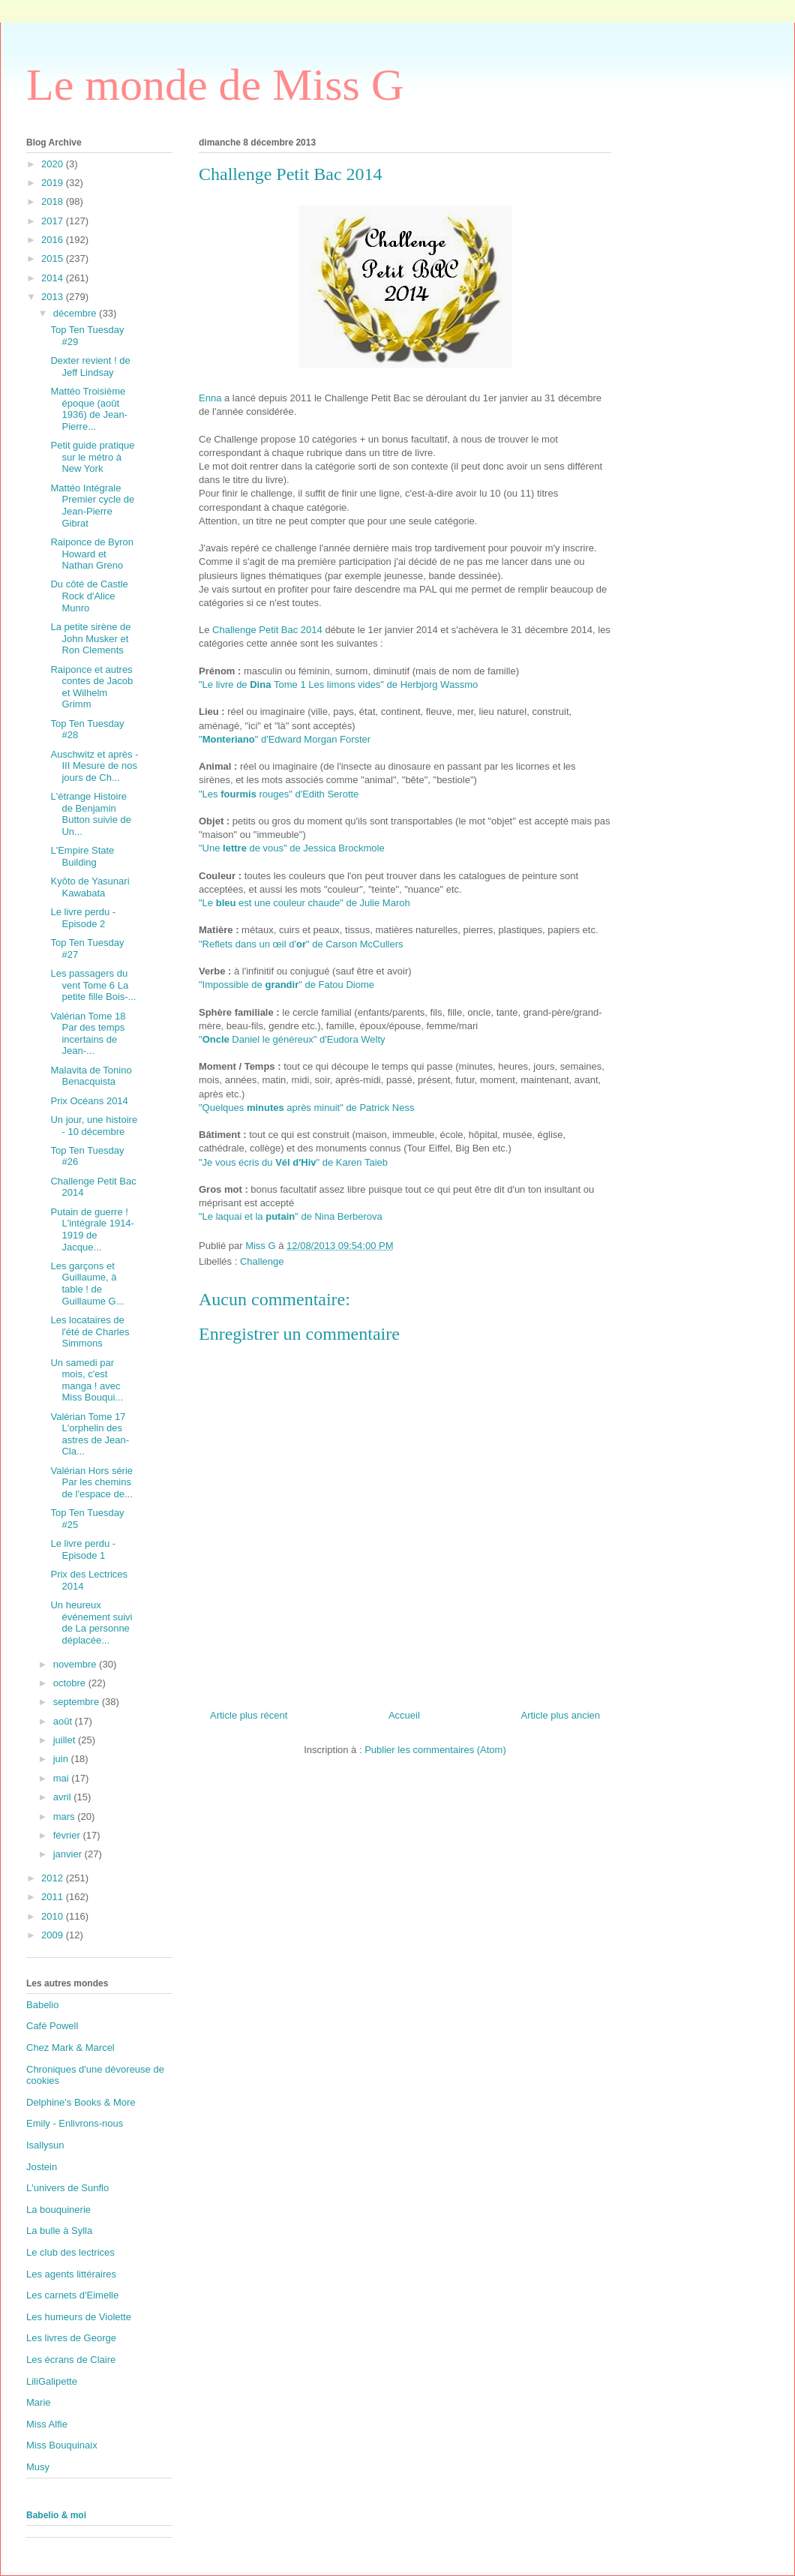 The width and height of the screenshot is (795, 2576). What do you see at coordinates (53, 201) in the screenshot?
I see `2018` at bounding box center [53, 201].